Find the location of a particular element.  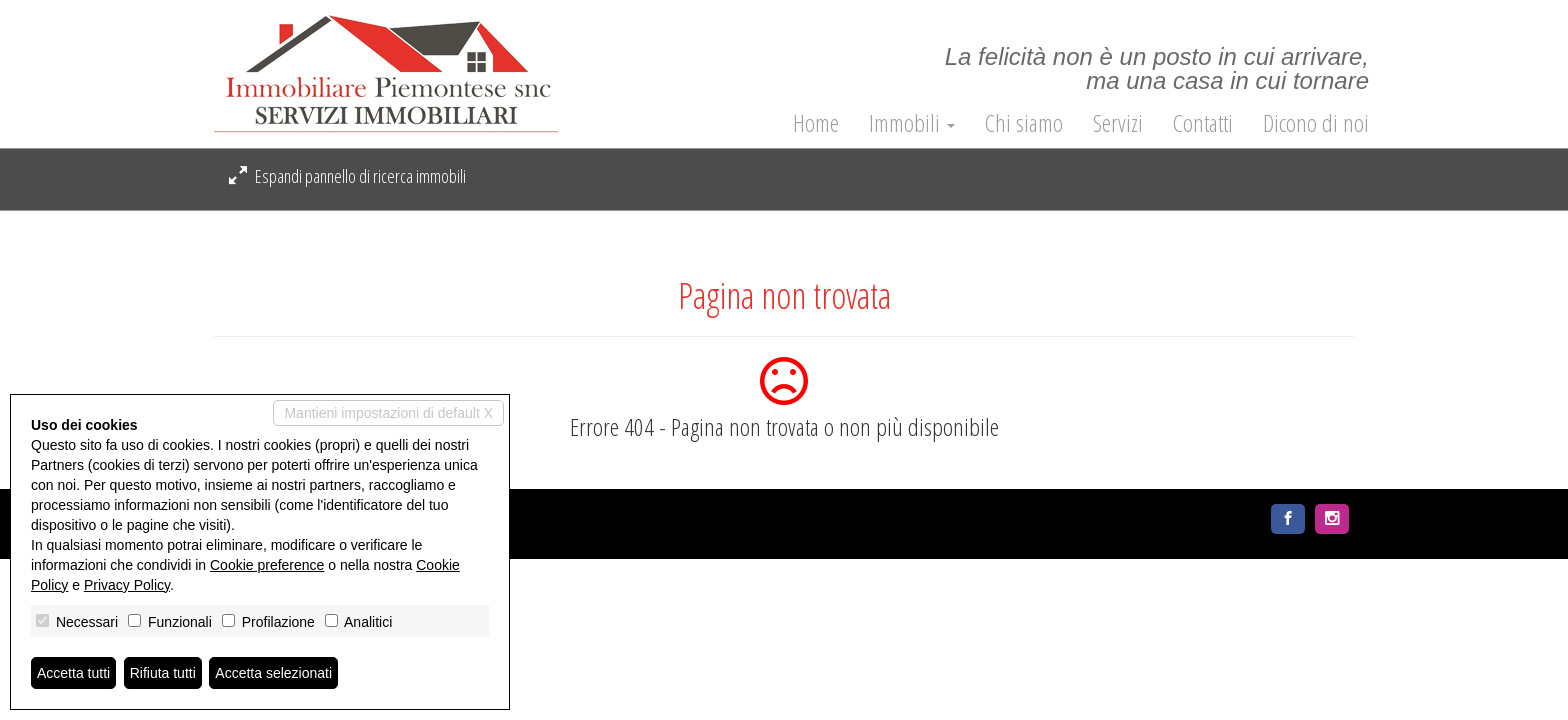

Mantieni impostazioni di default X is located at coordinates (388, 413).